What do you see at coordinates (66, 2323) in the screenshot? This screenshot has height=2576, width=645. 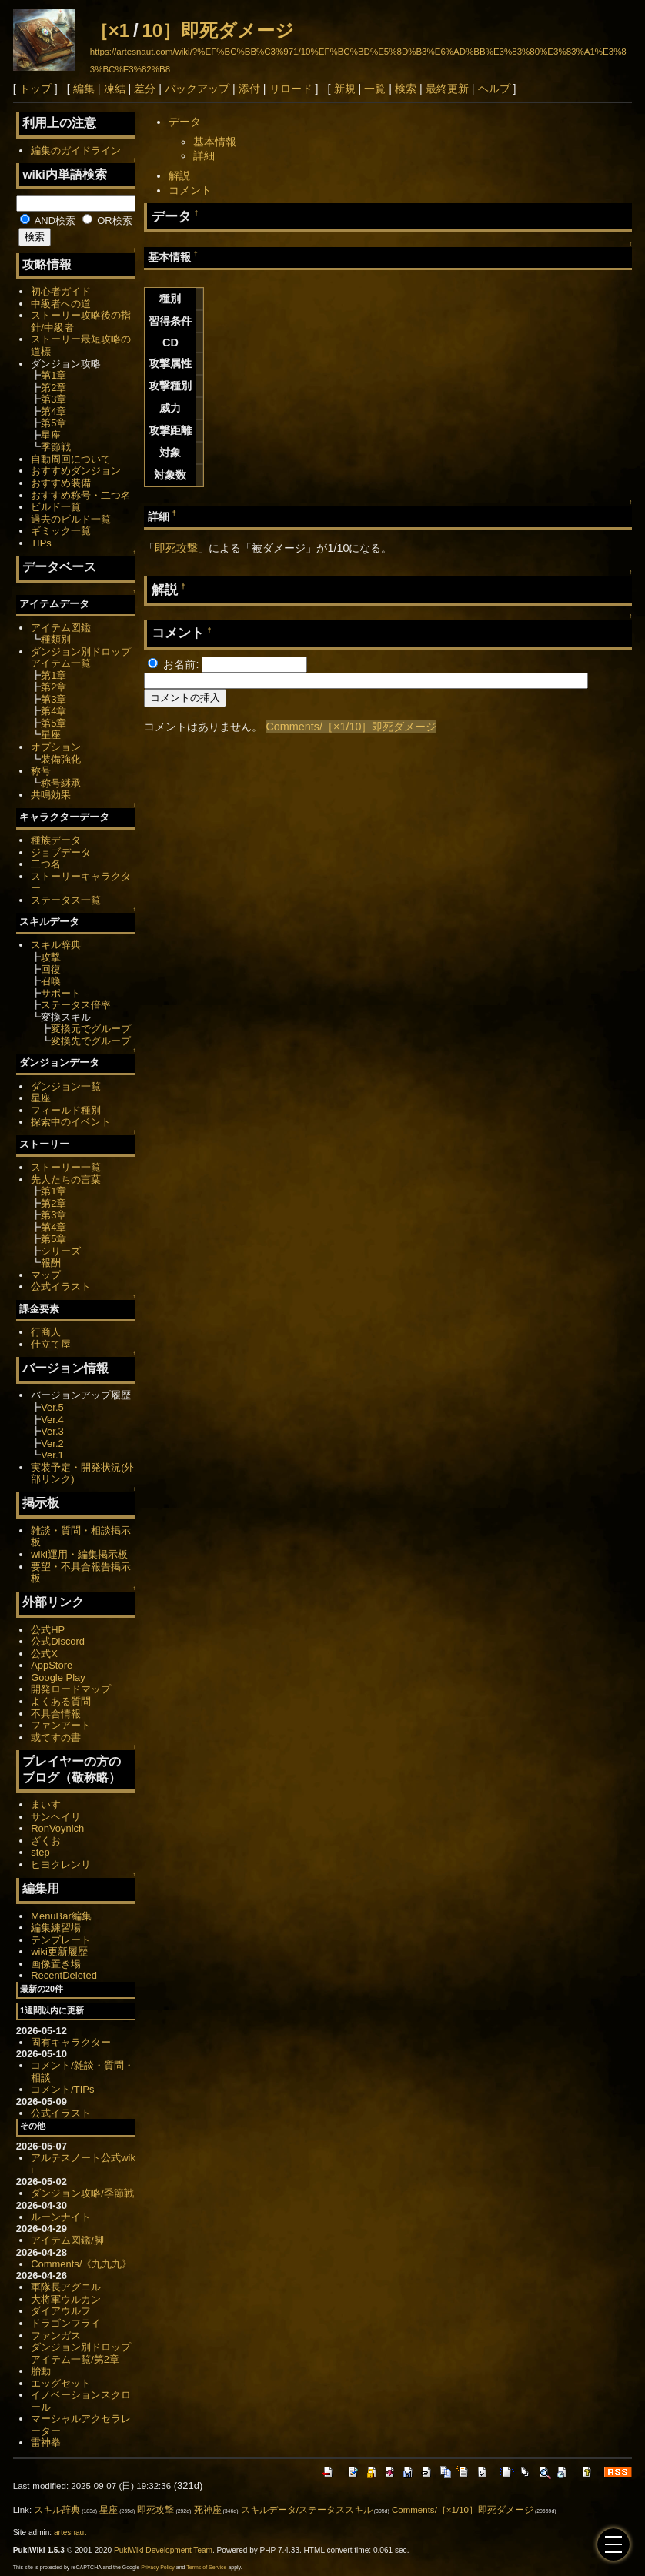 I see `ドラゴンフライ` at bounding box center [66, 2323].